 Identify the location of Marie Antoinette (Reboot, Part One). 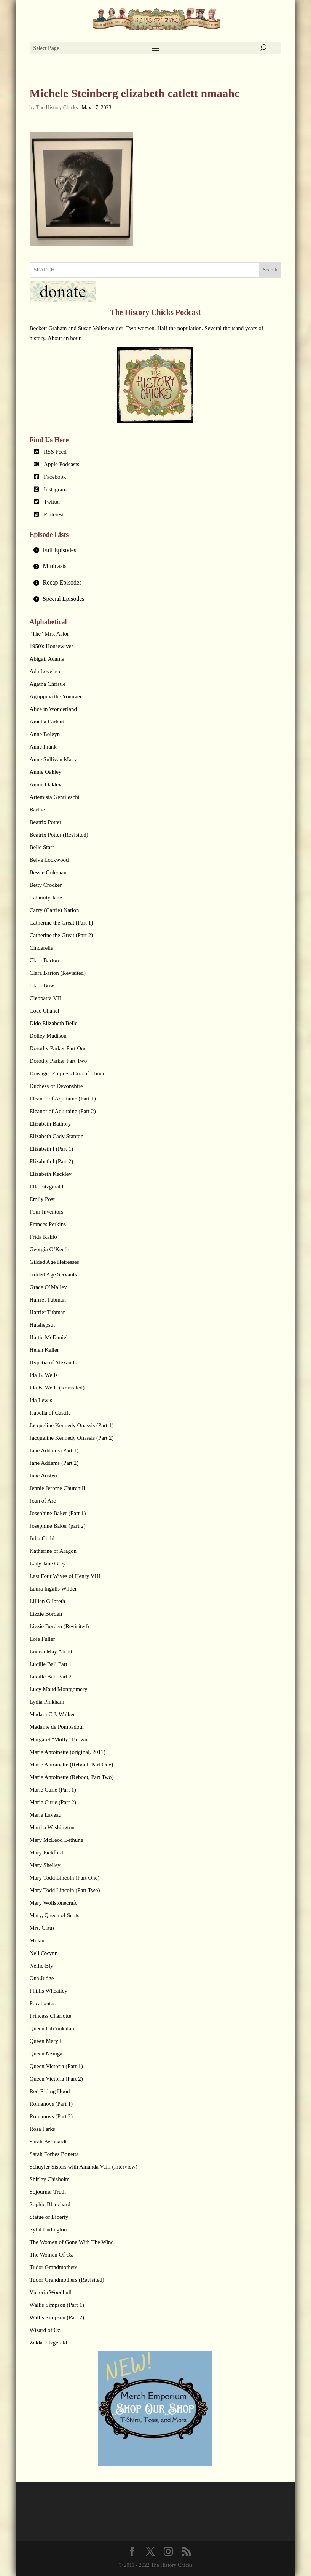
(71, 1765).